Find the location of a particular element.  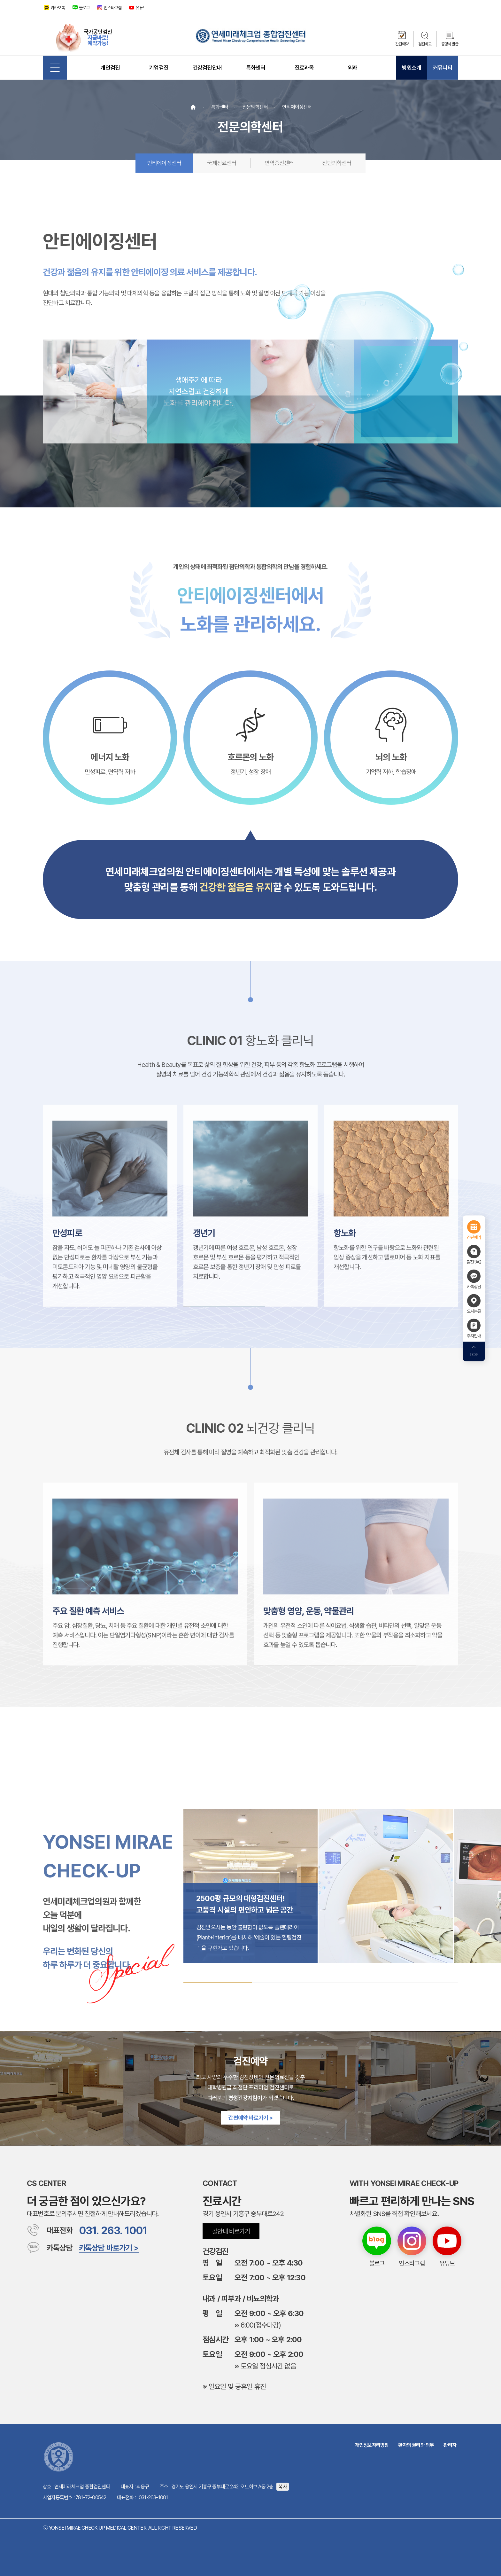

건강검진안내 is located at coordinates (207, 67).